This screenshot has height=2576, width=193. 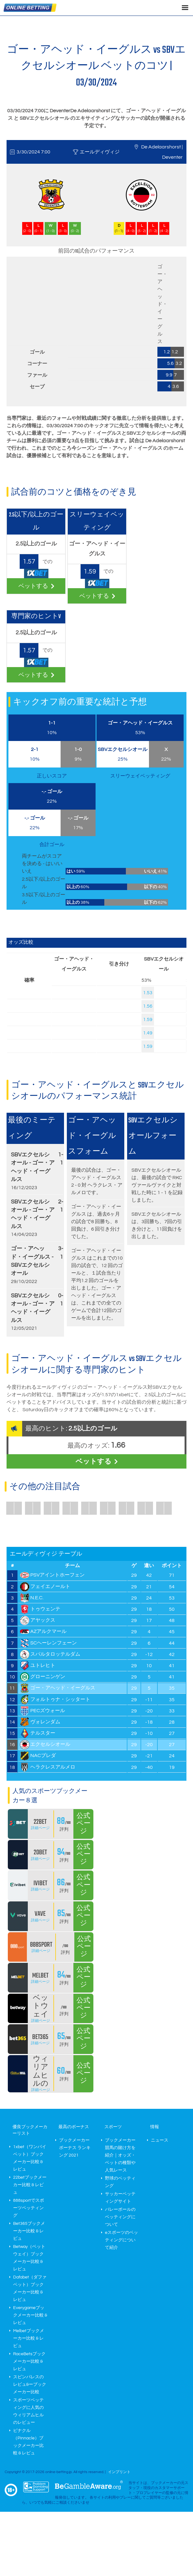 I want to click on 詳細ページ, so click(x=40, y=1828).